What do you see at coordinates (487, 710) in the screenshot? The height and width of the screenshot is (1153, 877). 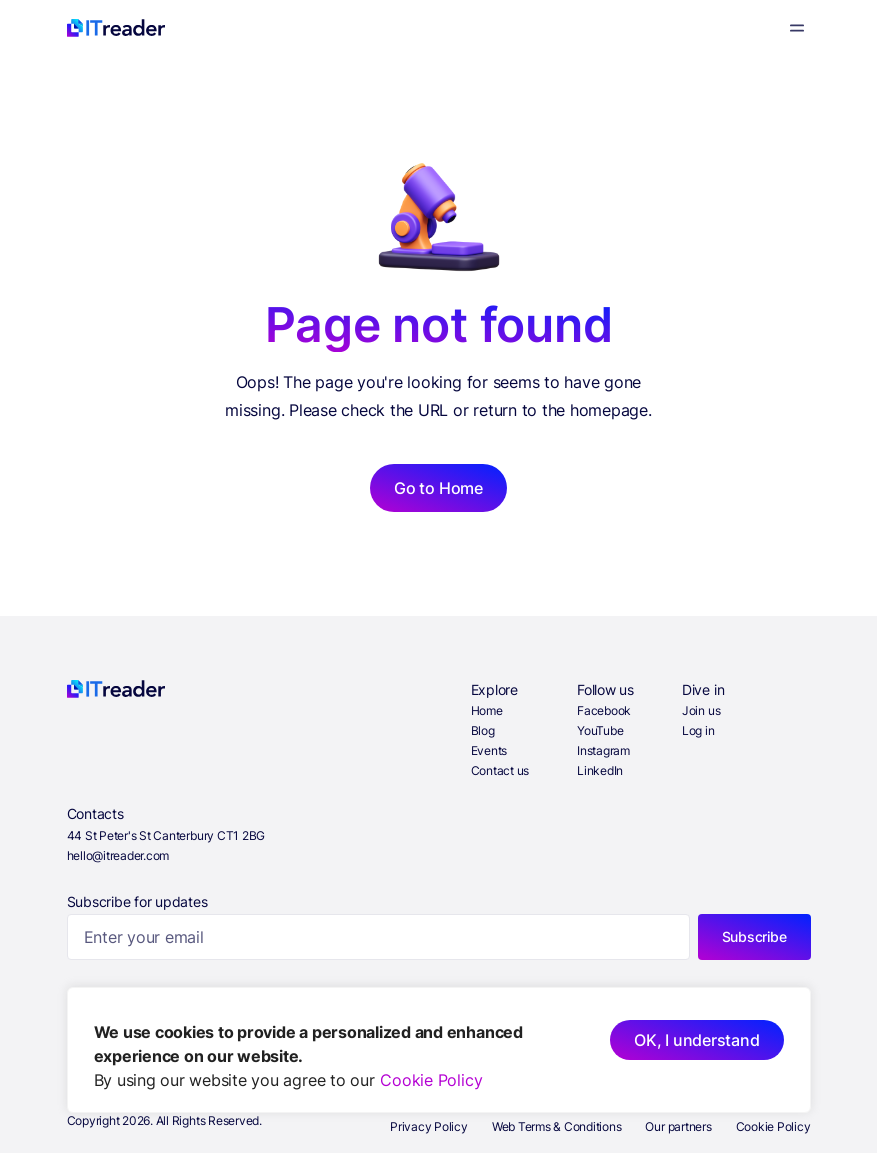 I see `Home` at bounding box center [487, 710].